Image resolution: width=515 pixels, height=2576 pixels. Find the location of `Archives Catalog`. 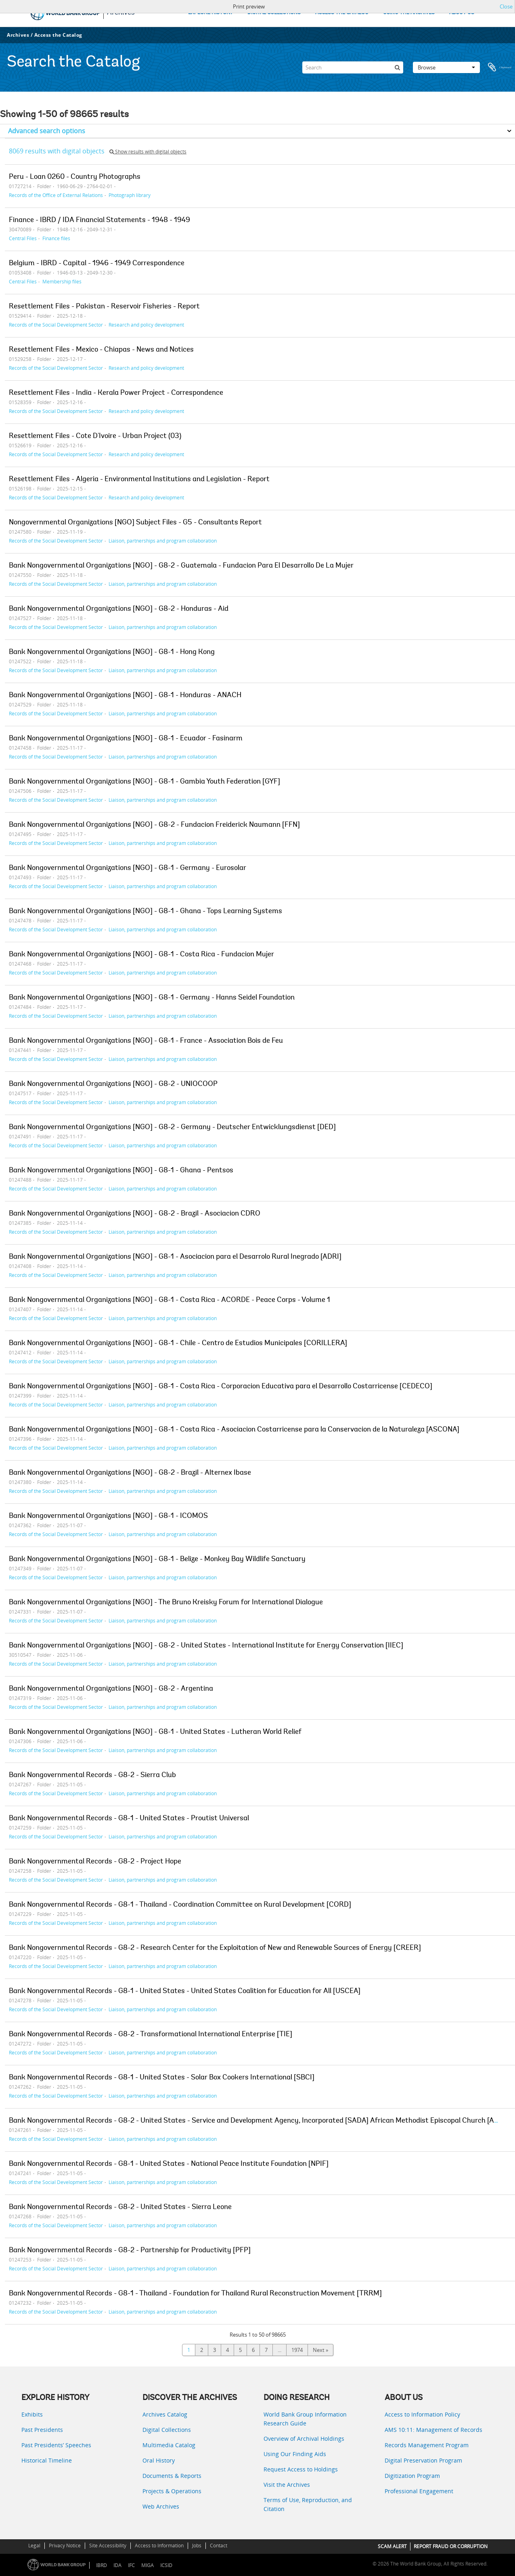

Archives Catalog is located at coordinates (164, 2414).